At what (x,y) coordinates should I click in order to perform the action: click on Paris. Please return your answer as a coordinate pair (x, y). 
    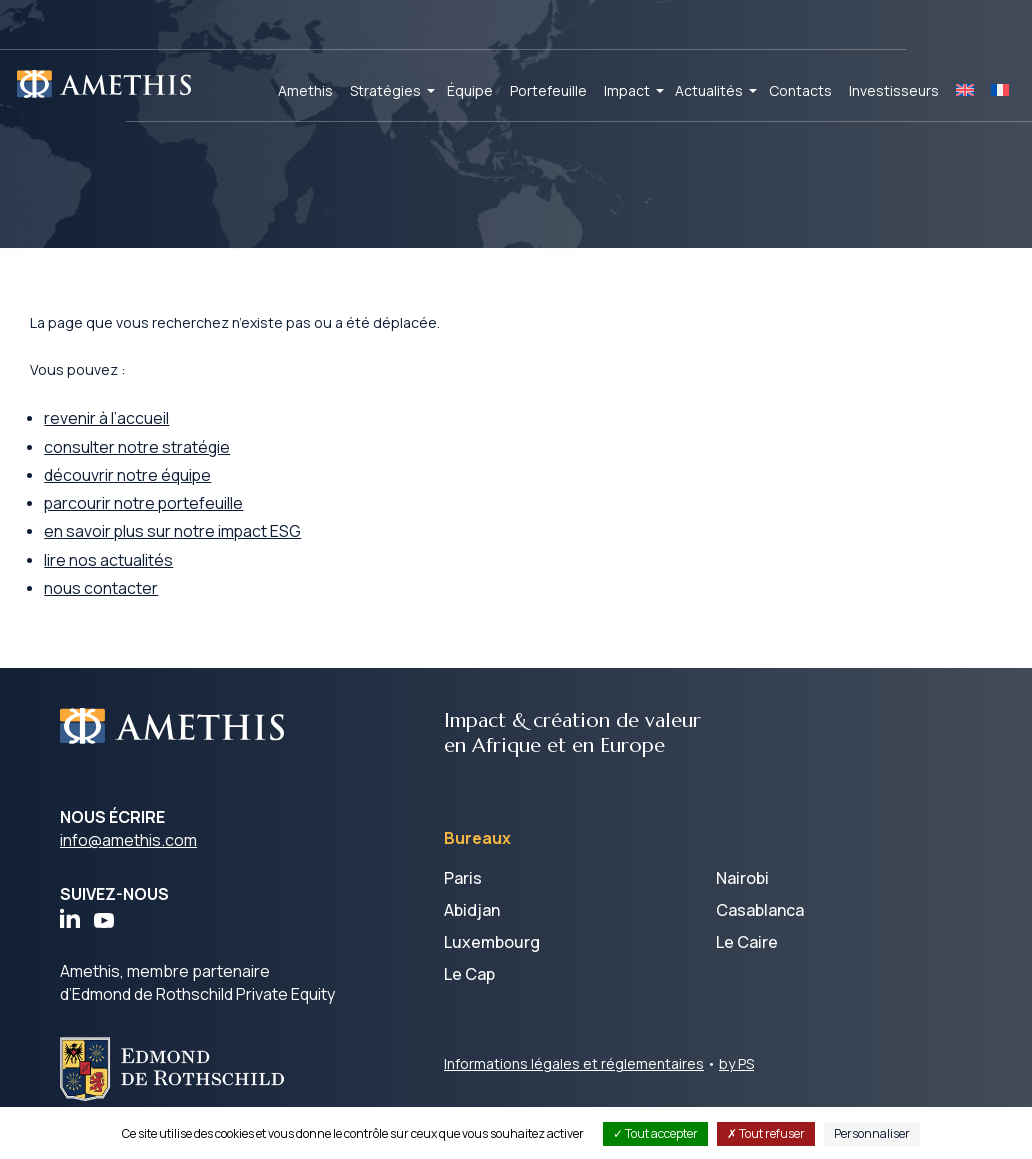
    Looking at the image, I should click on (463, 894).